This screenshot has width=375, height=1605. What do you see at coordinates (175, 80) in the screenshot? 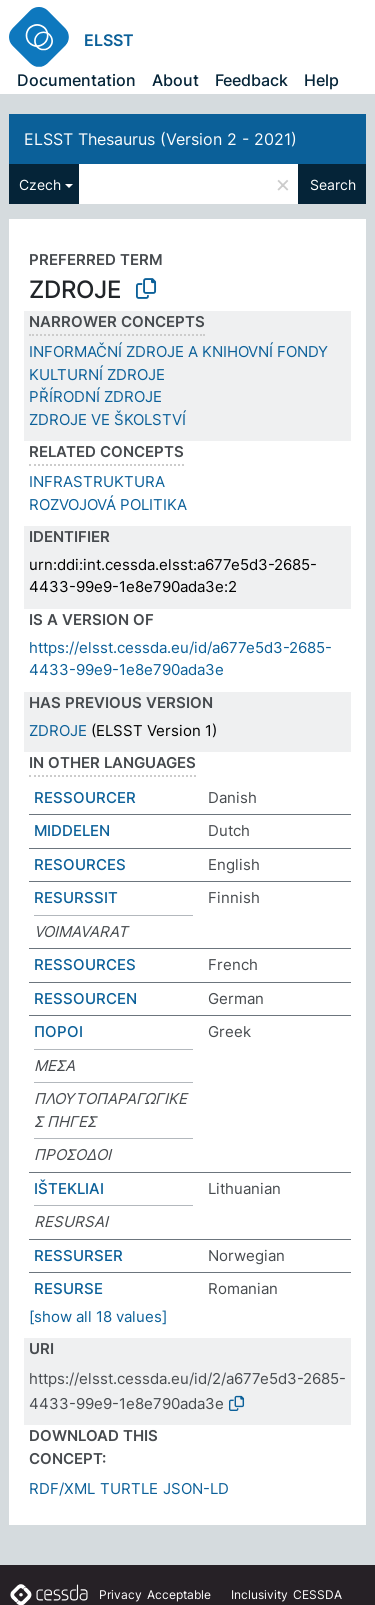
I see `About` at bounding box center [175, 80].